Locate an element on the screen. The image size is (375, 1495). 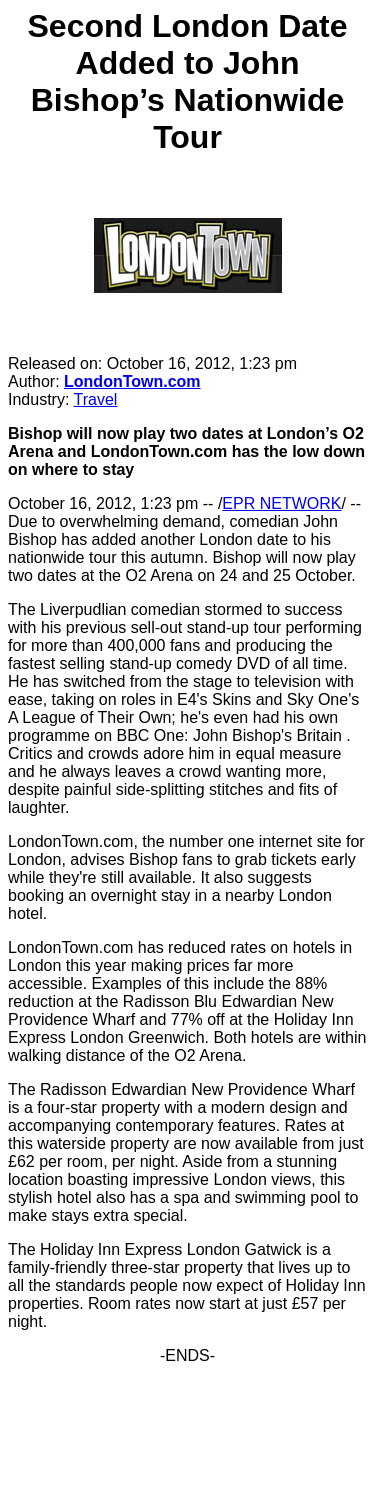
LondonTown.com is located at coordinates (132, 381).